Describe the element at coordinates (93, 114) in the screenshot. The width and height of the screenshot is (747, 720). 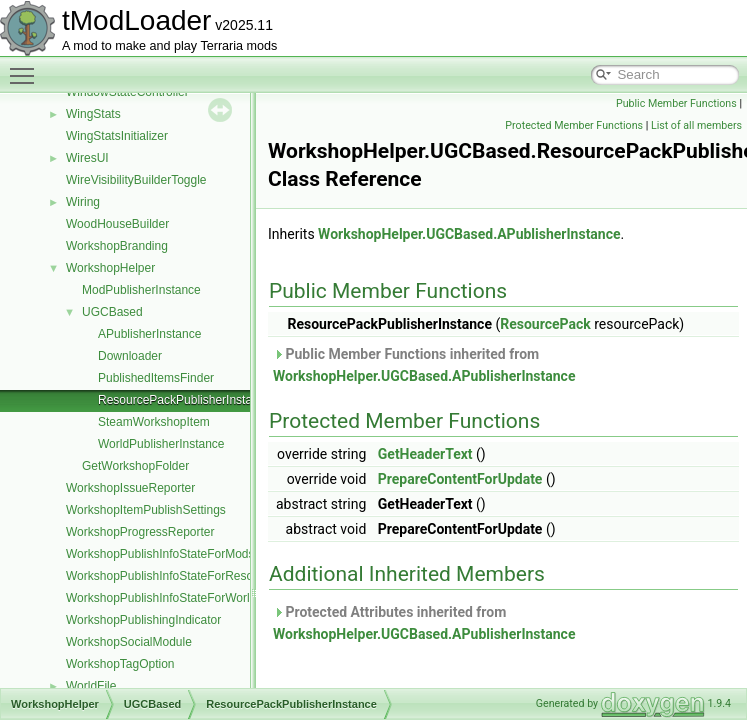
I see `WingStats` at that location.